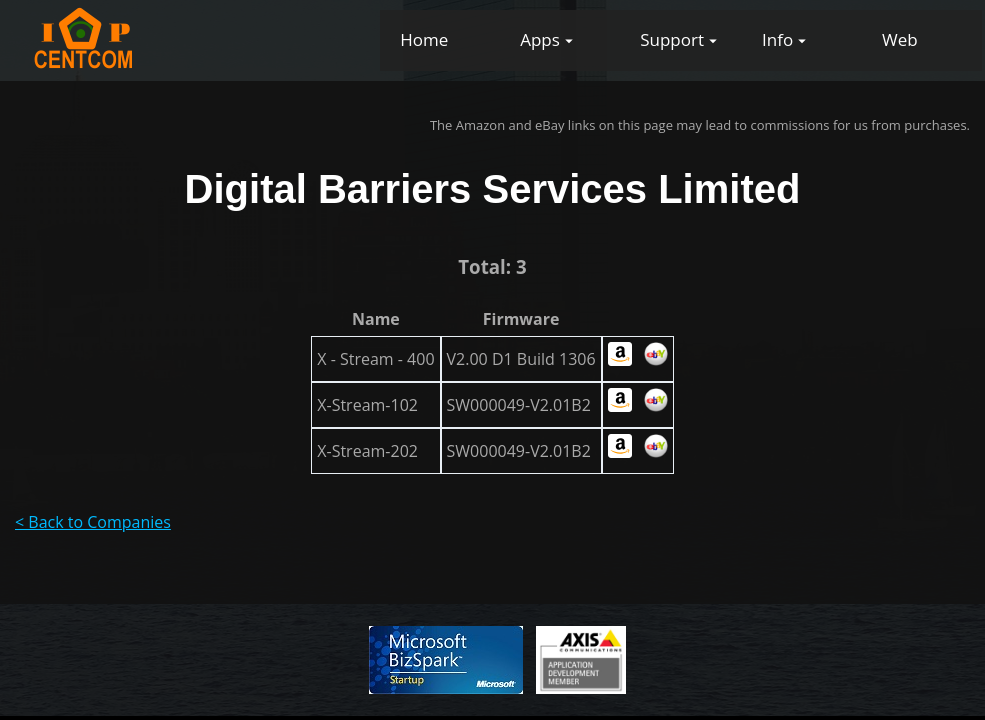 This screenshot has height=720, width=985. What do you see at coordinates (93, 522) in the screenshot?
I see `< Back to Companies` at bounding box center [93, 522].